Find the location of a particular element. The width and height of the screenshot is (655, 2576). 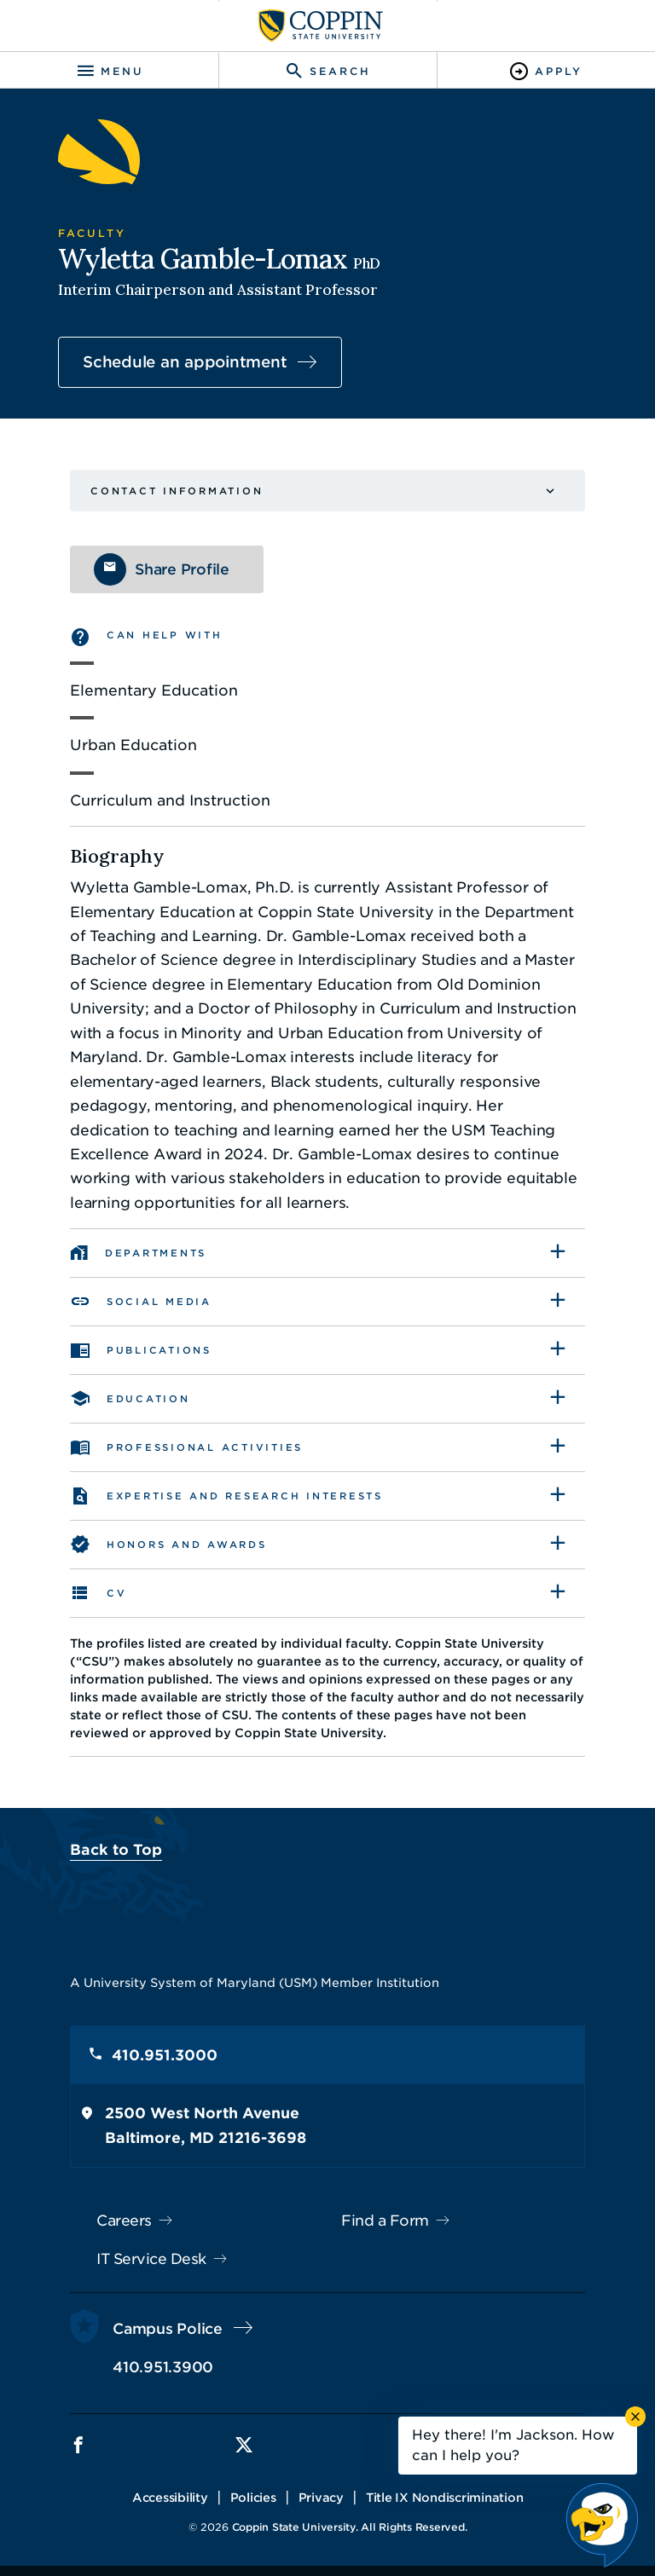

410.951.3000 is located at coordinates (164, 2055).